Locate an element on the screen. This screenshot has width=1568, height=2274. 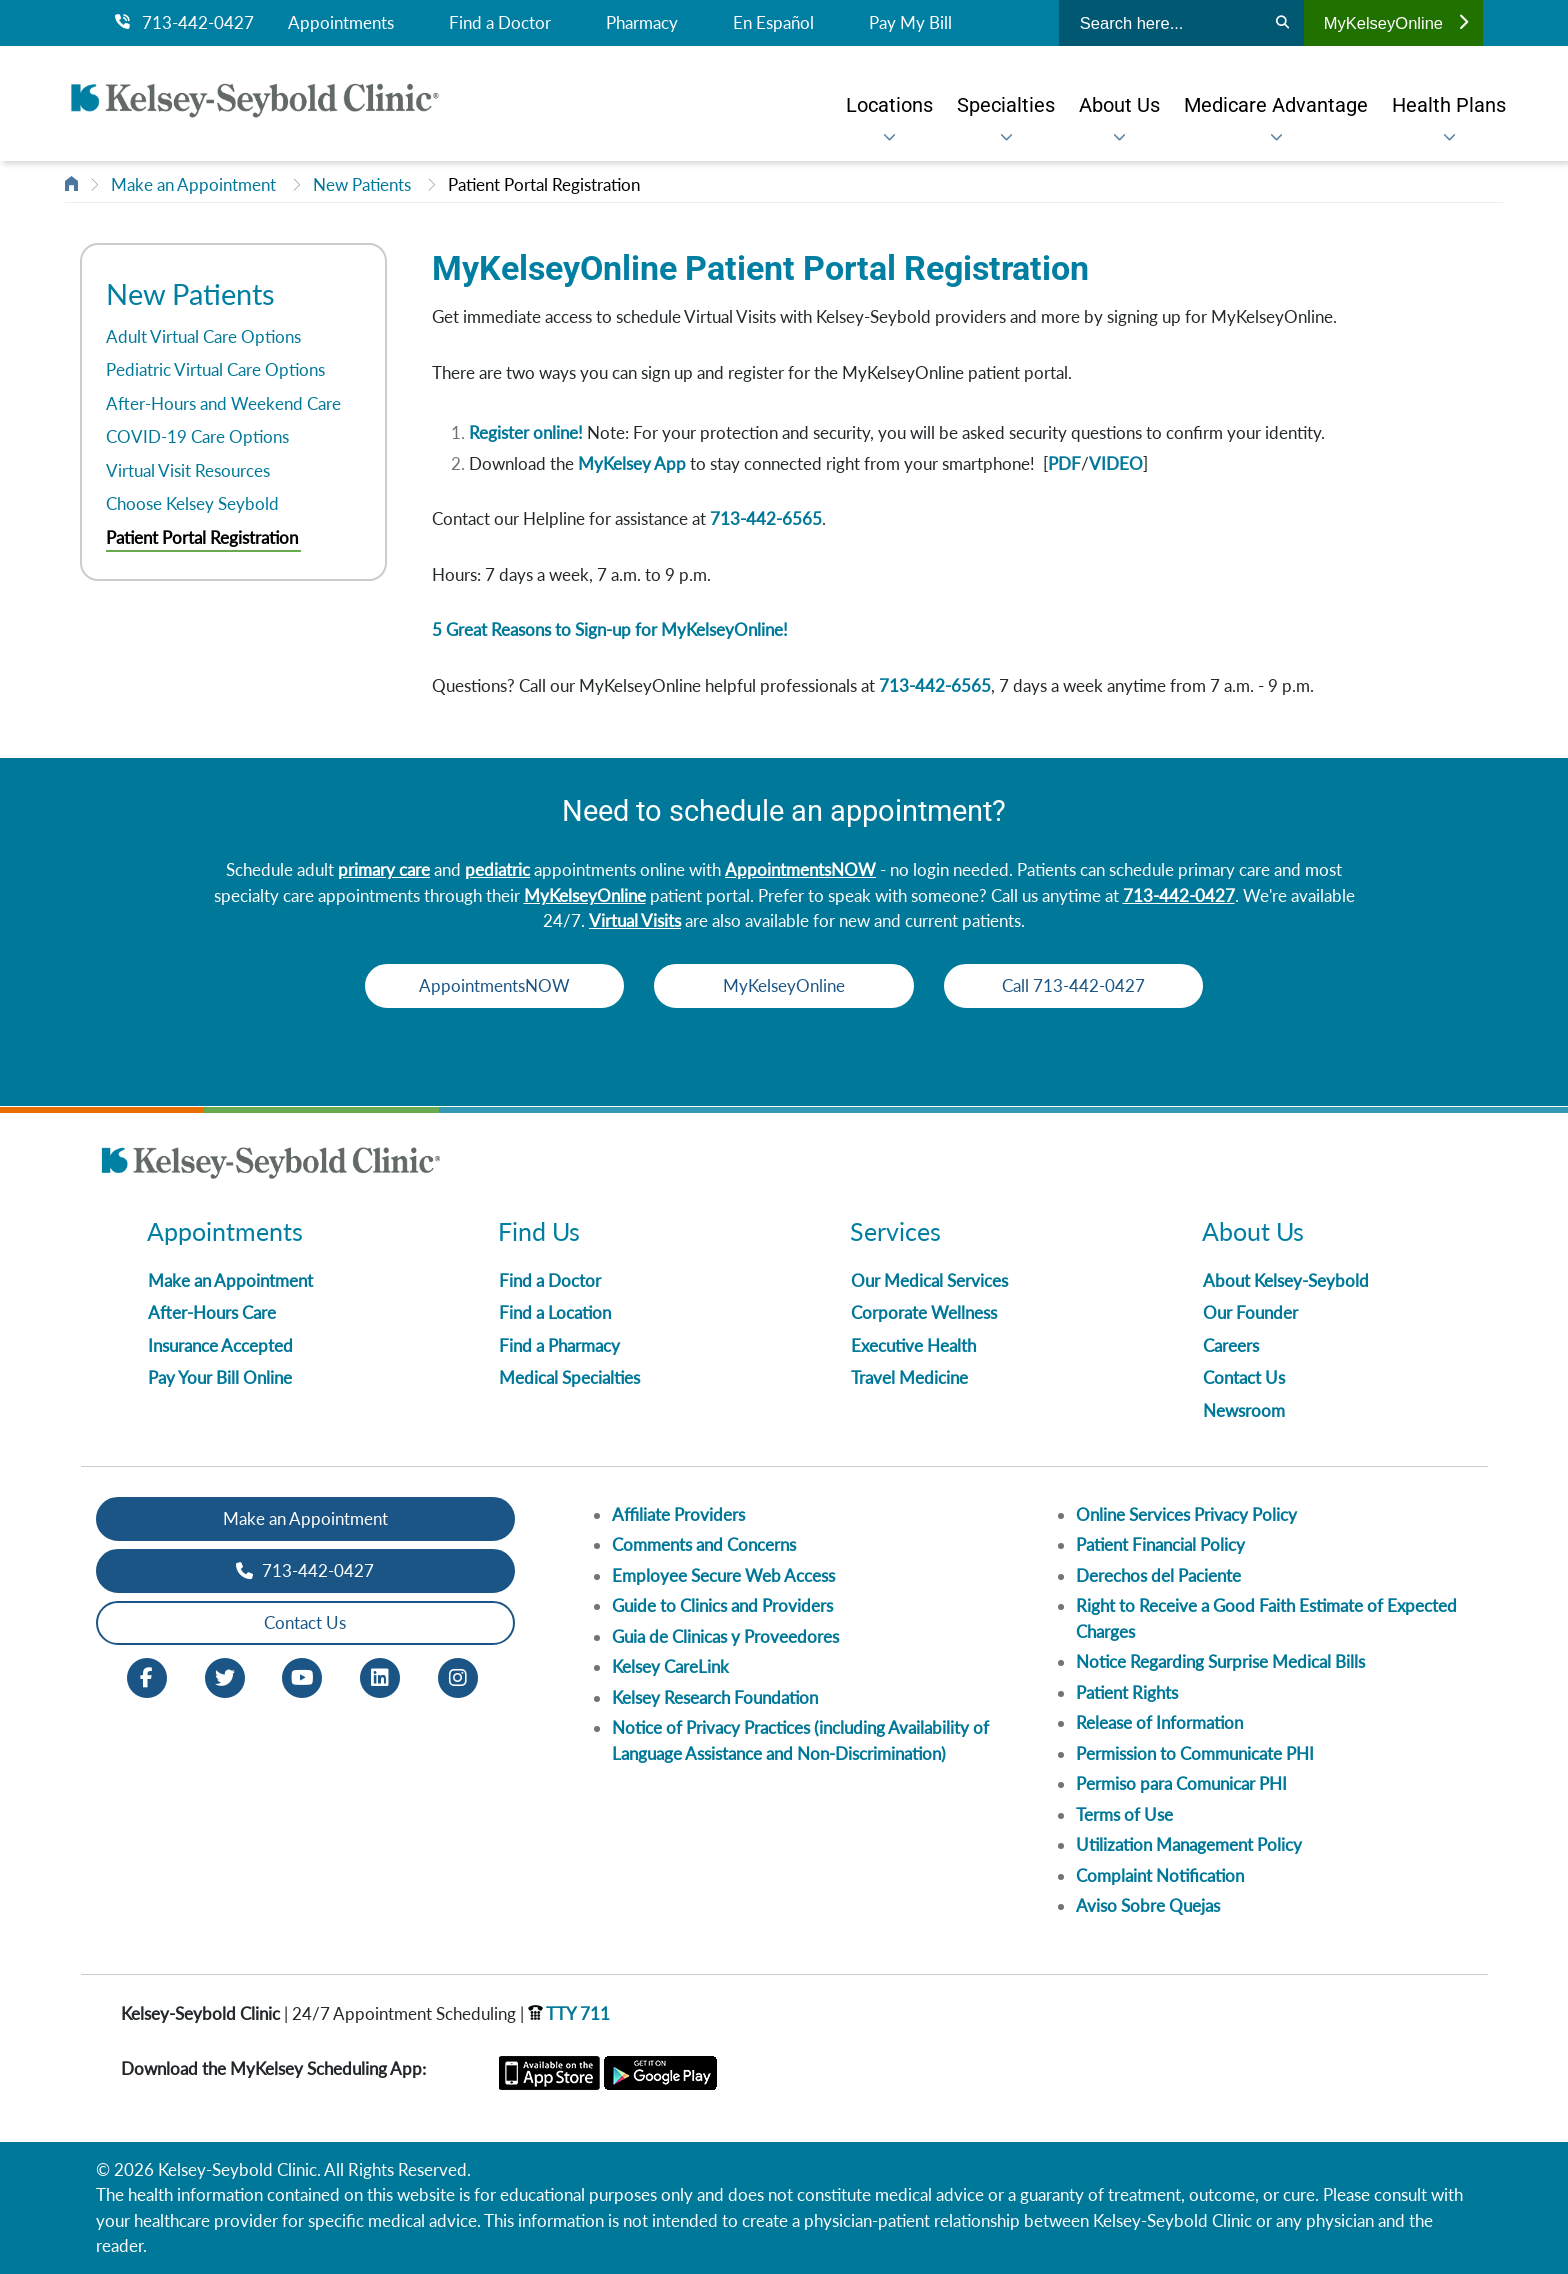
Executive Health is located at coordinates (913, 1345).